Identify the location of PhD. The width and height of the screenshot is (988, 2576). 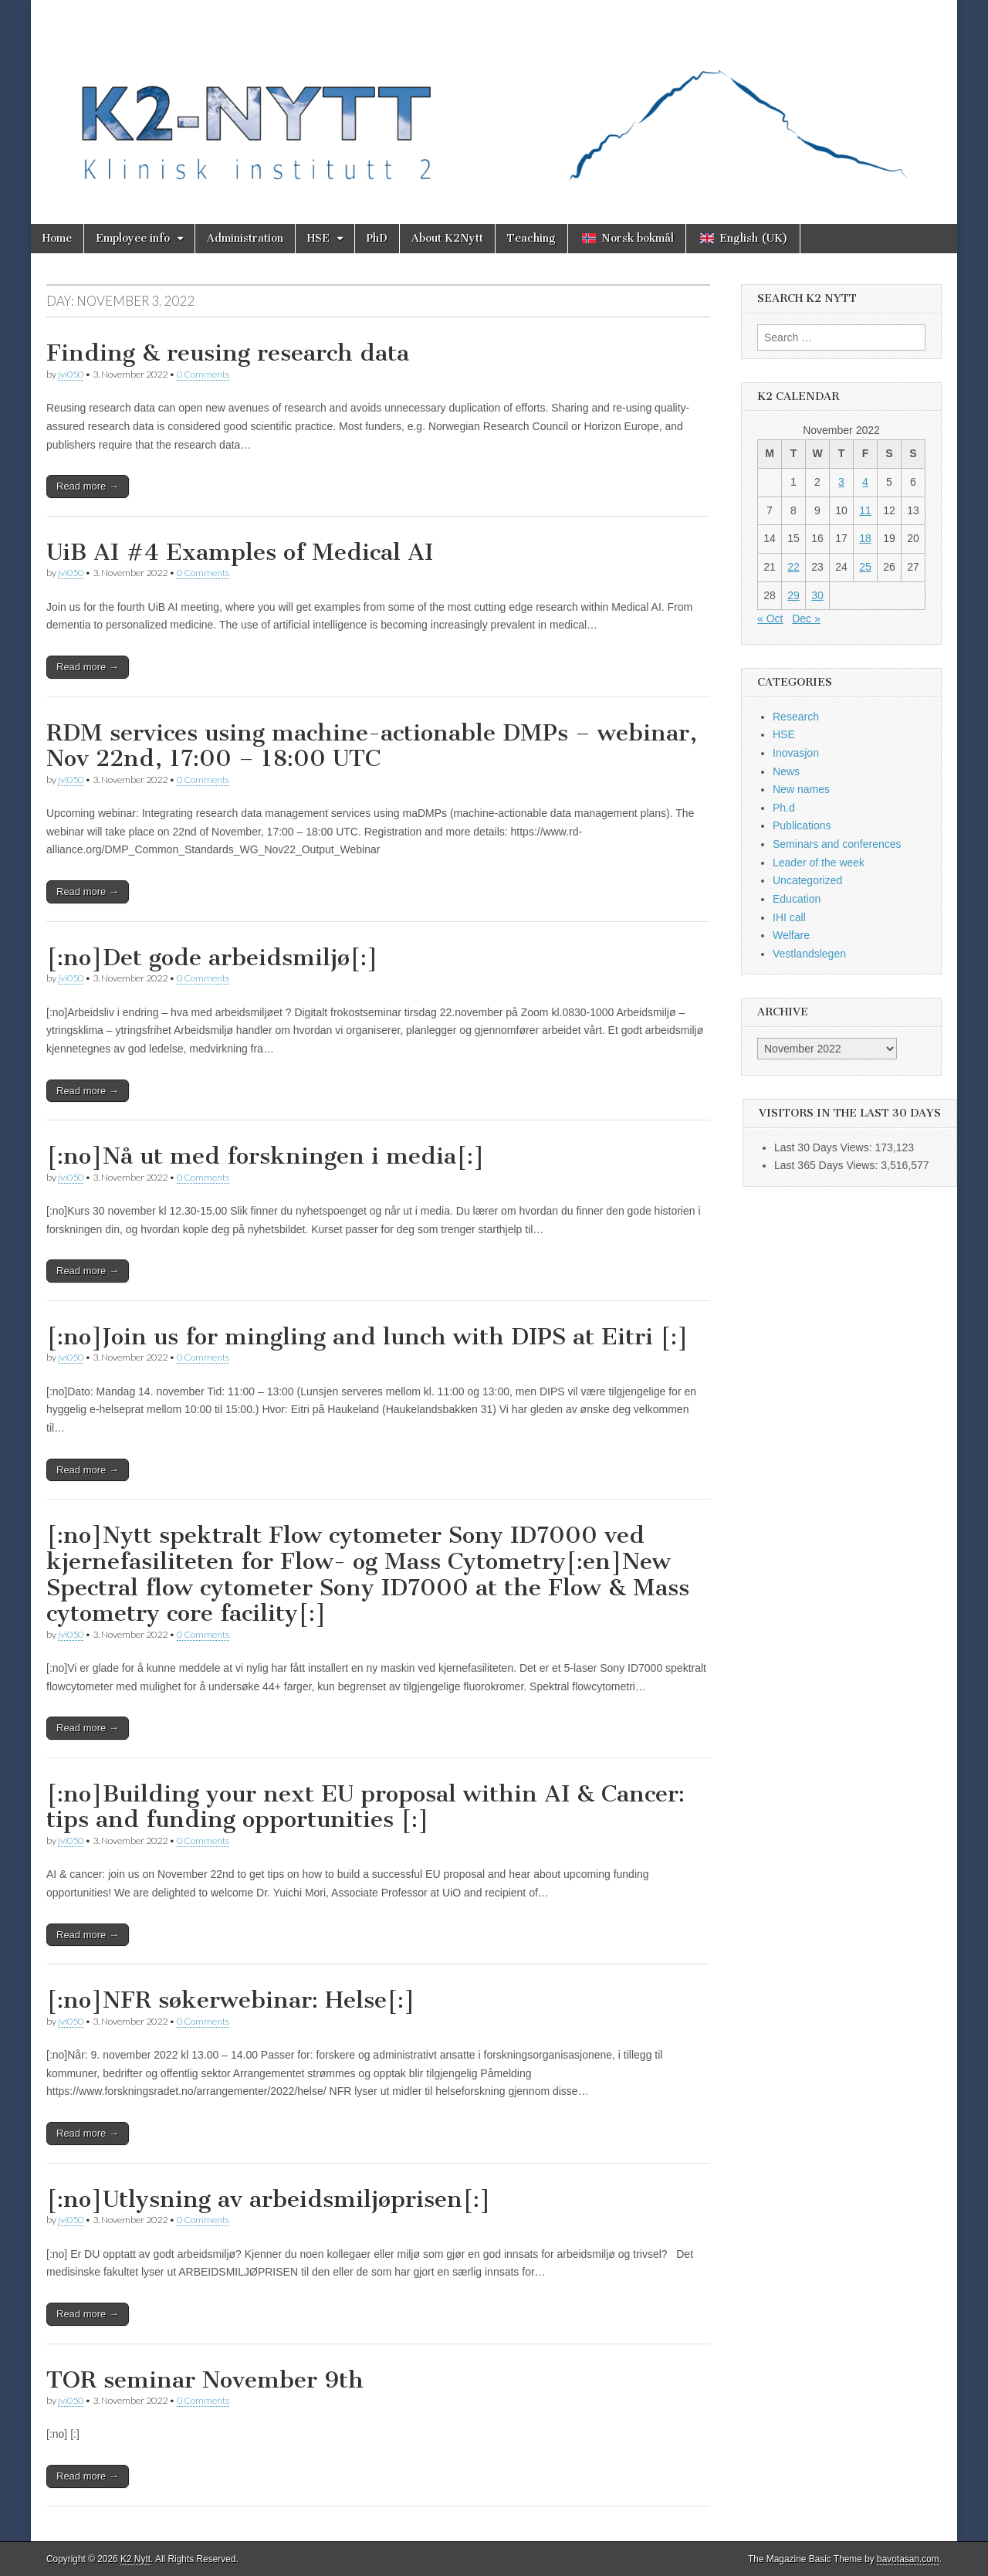
(377, 238).